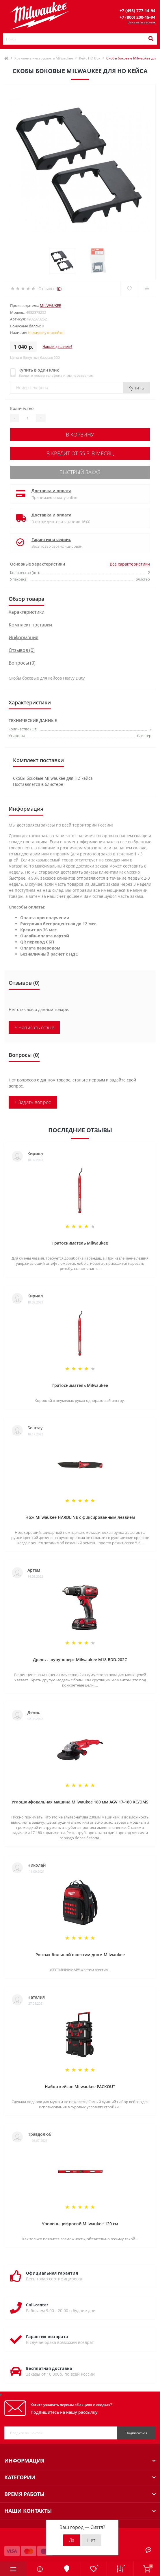 Image resolution: width=160 pixels, height=2576 pixels. Describe the element at coordinates (80, 1517) in the screenshot. I see `Нож Milwaukee HARDLINE с фиксированным лезвием` at that location.